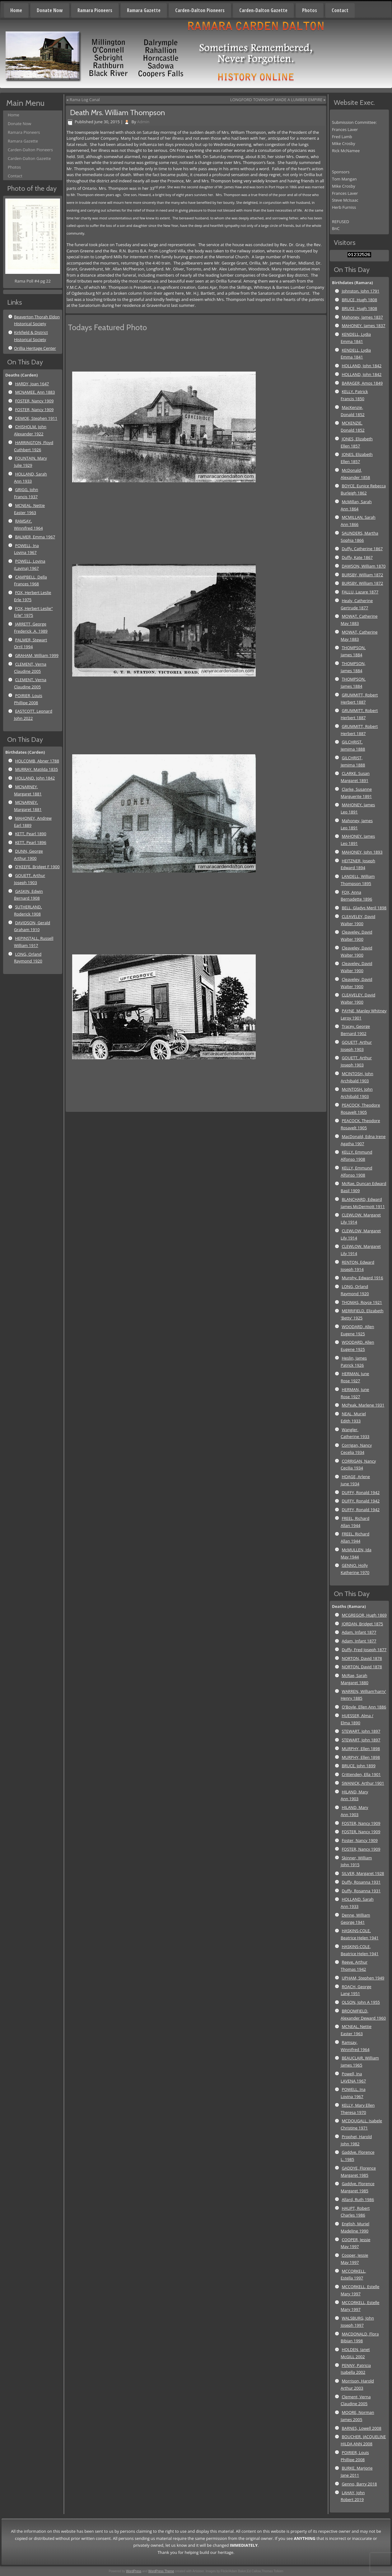  I want to click on Ramara Gazette, so click(144, 10).